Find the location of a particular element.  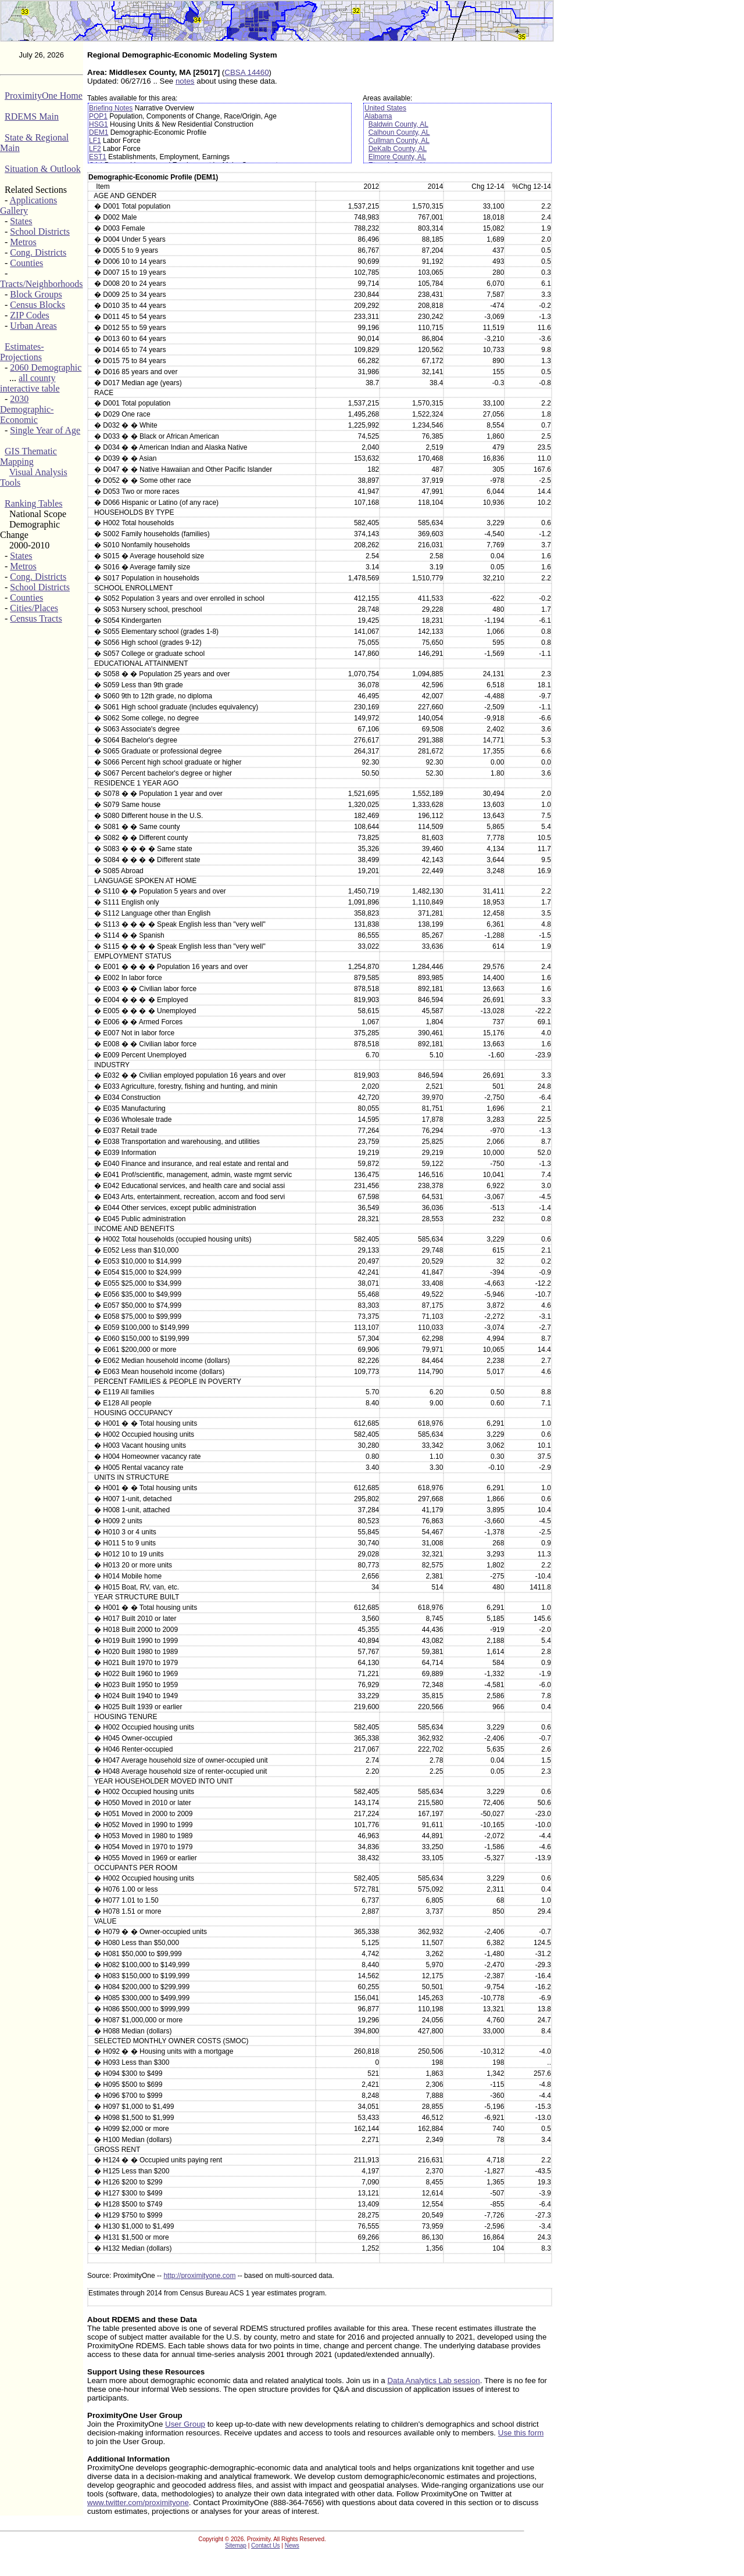

http://proximityone.com is located at coordinates (199, 2276).